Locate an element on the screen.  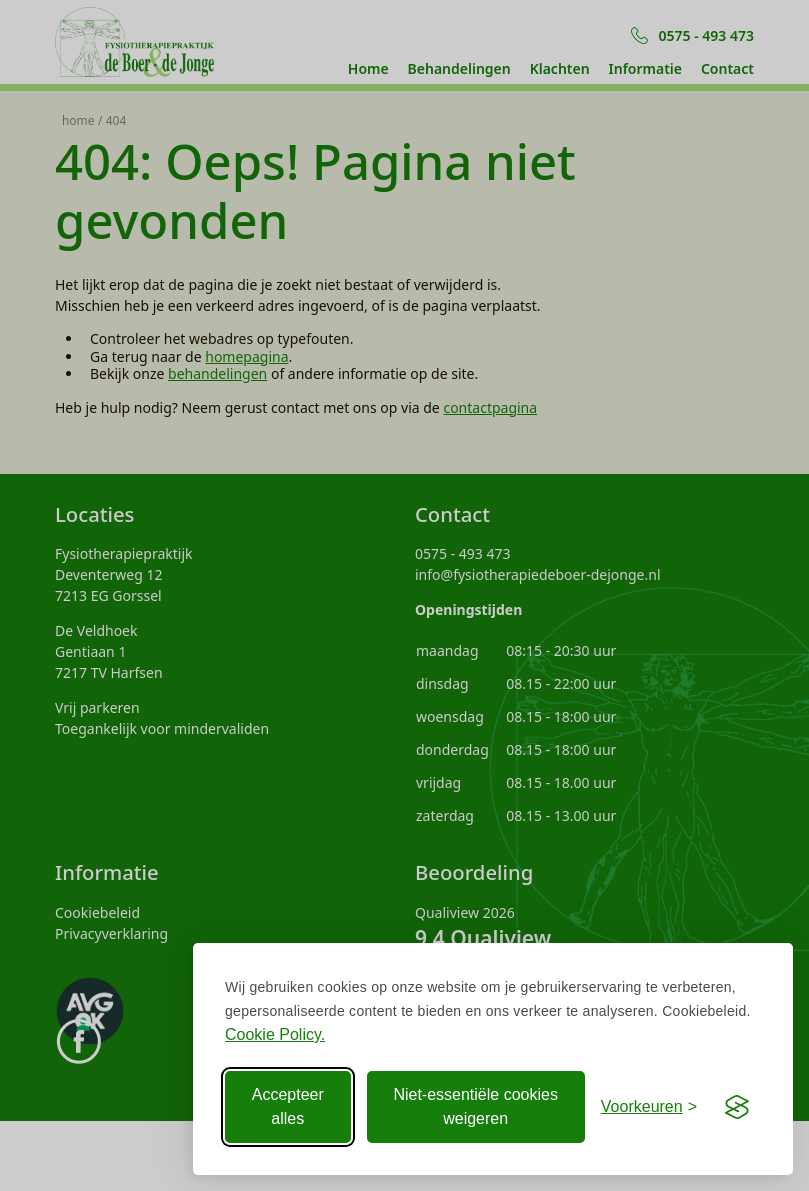
[Voorkeuren aanpassen] is located at coordinates (649, 1107).